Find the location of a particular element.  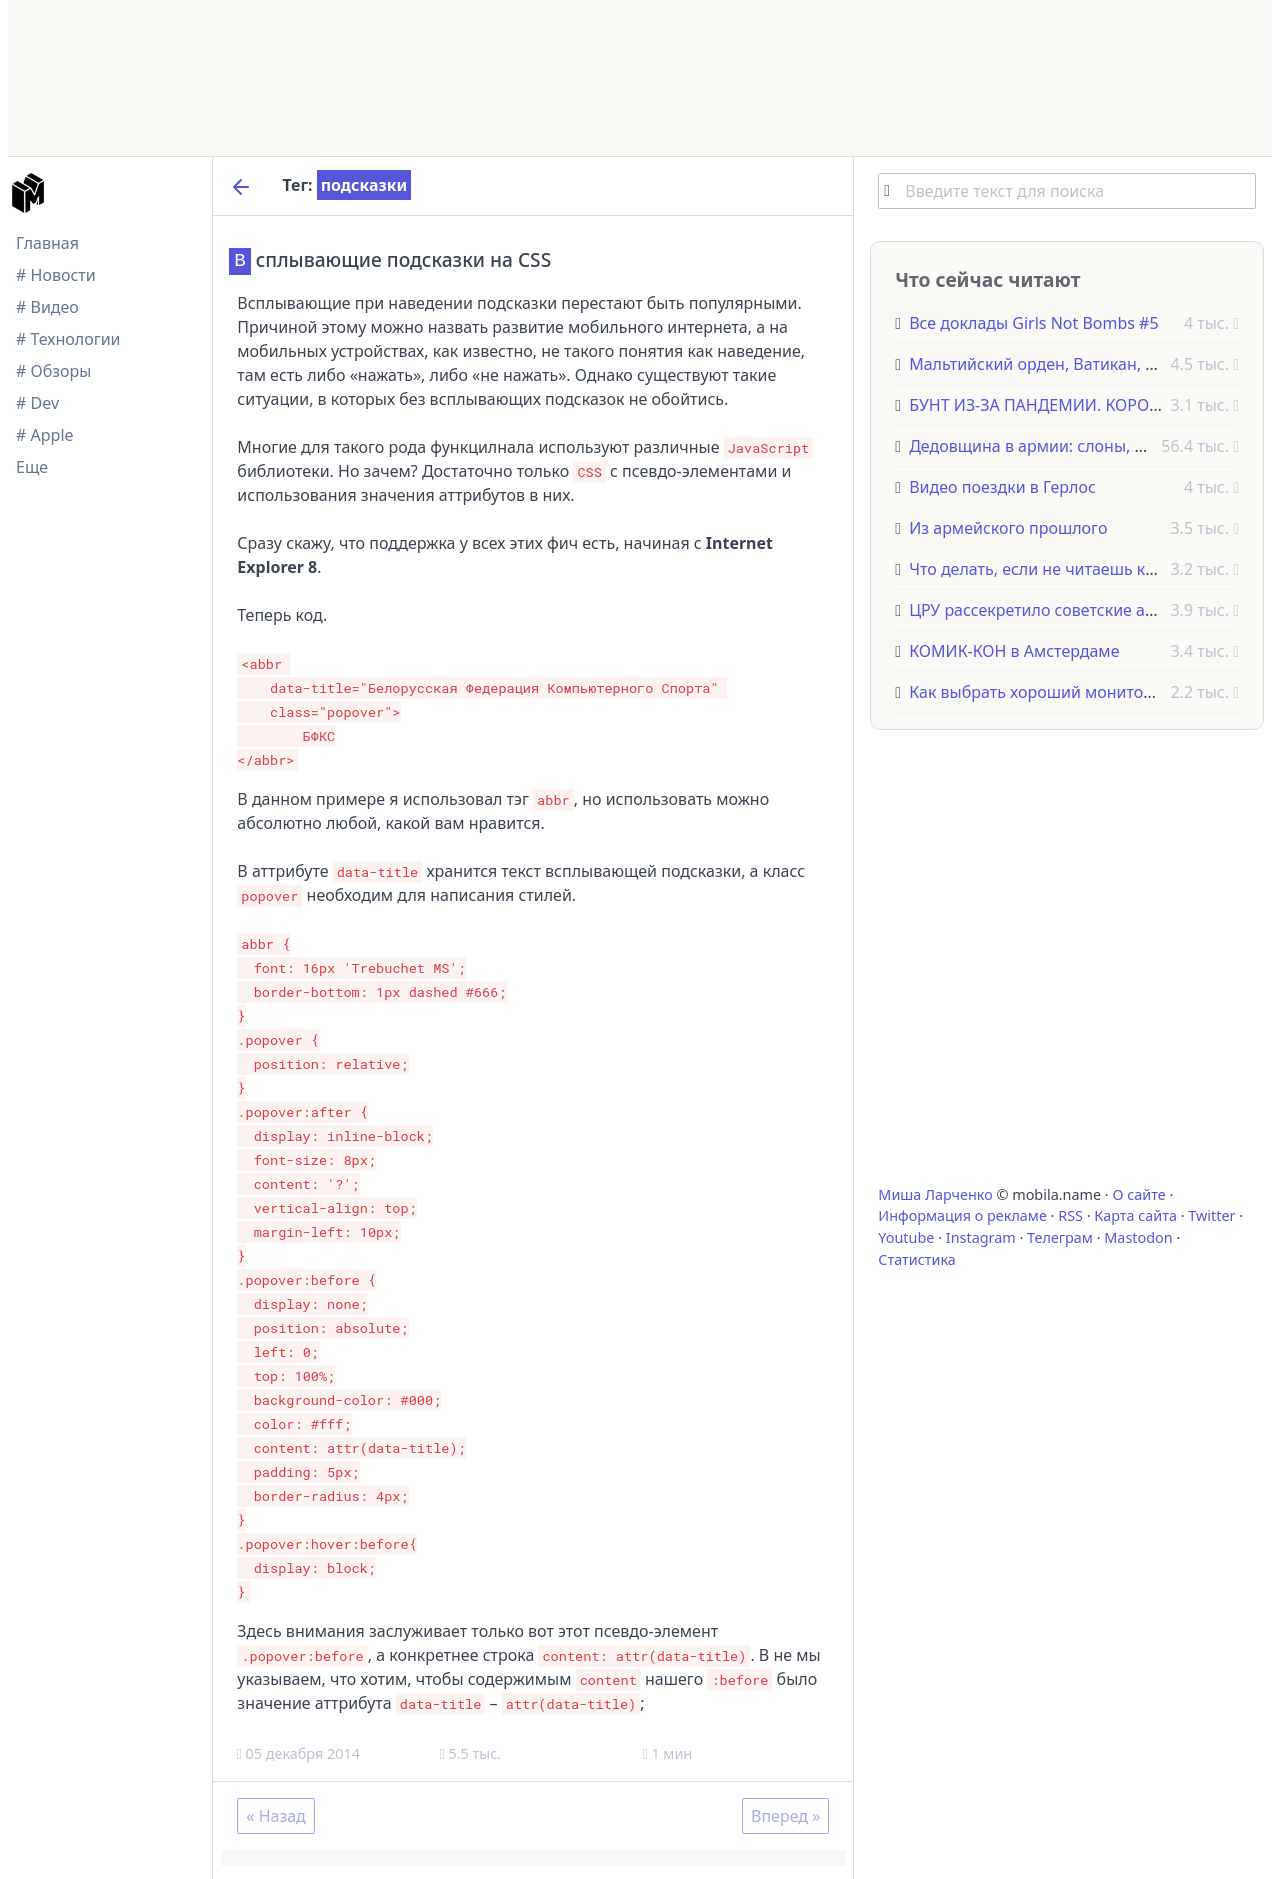

КОМИК-КОН в Амстердаме is located at coordinates (1014, 651).